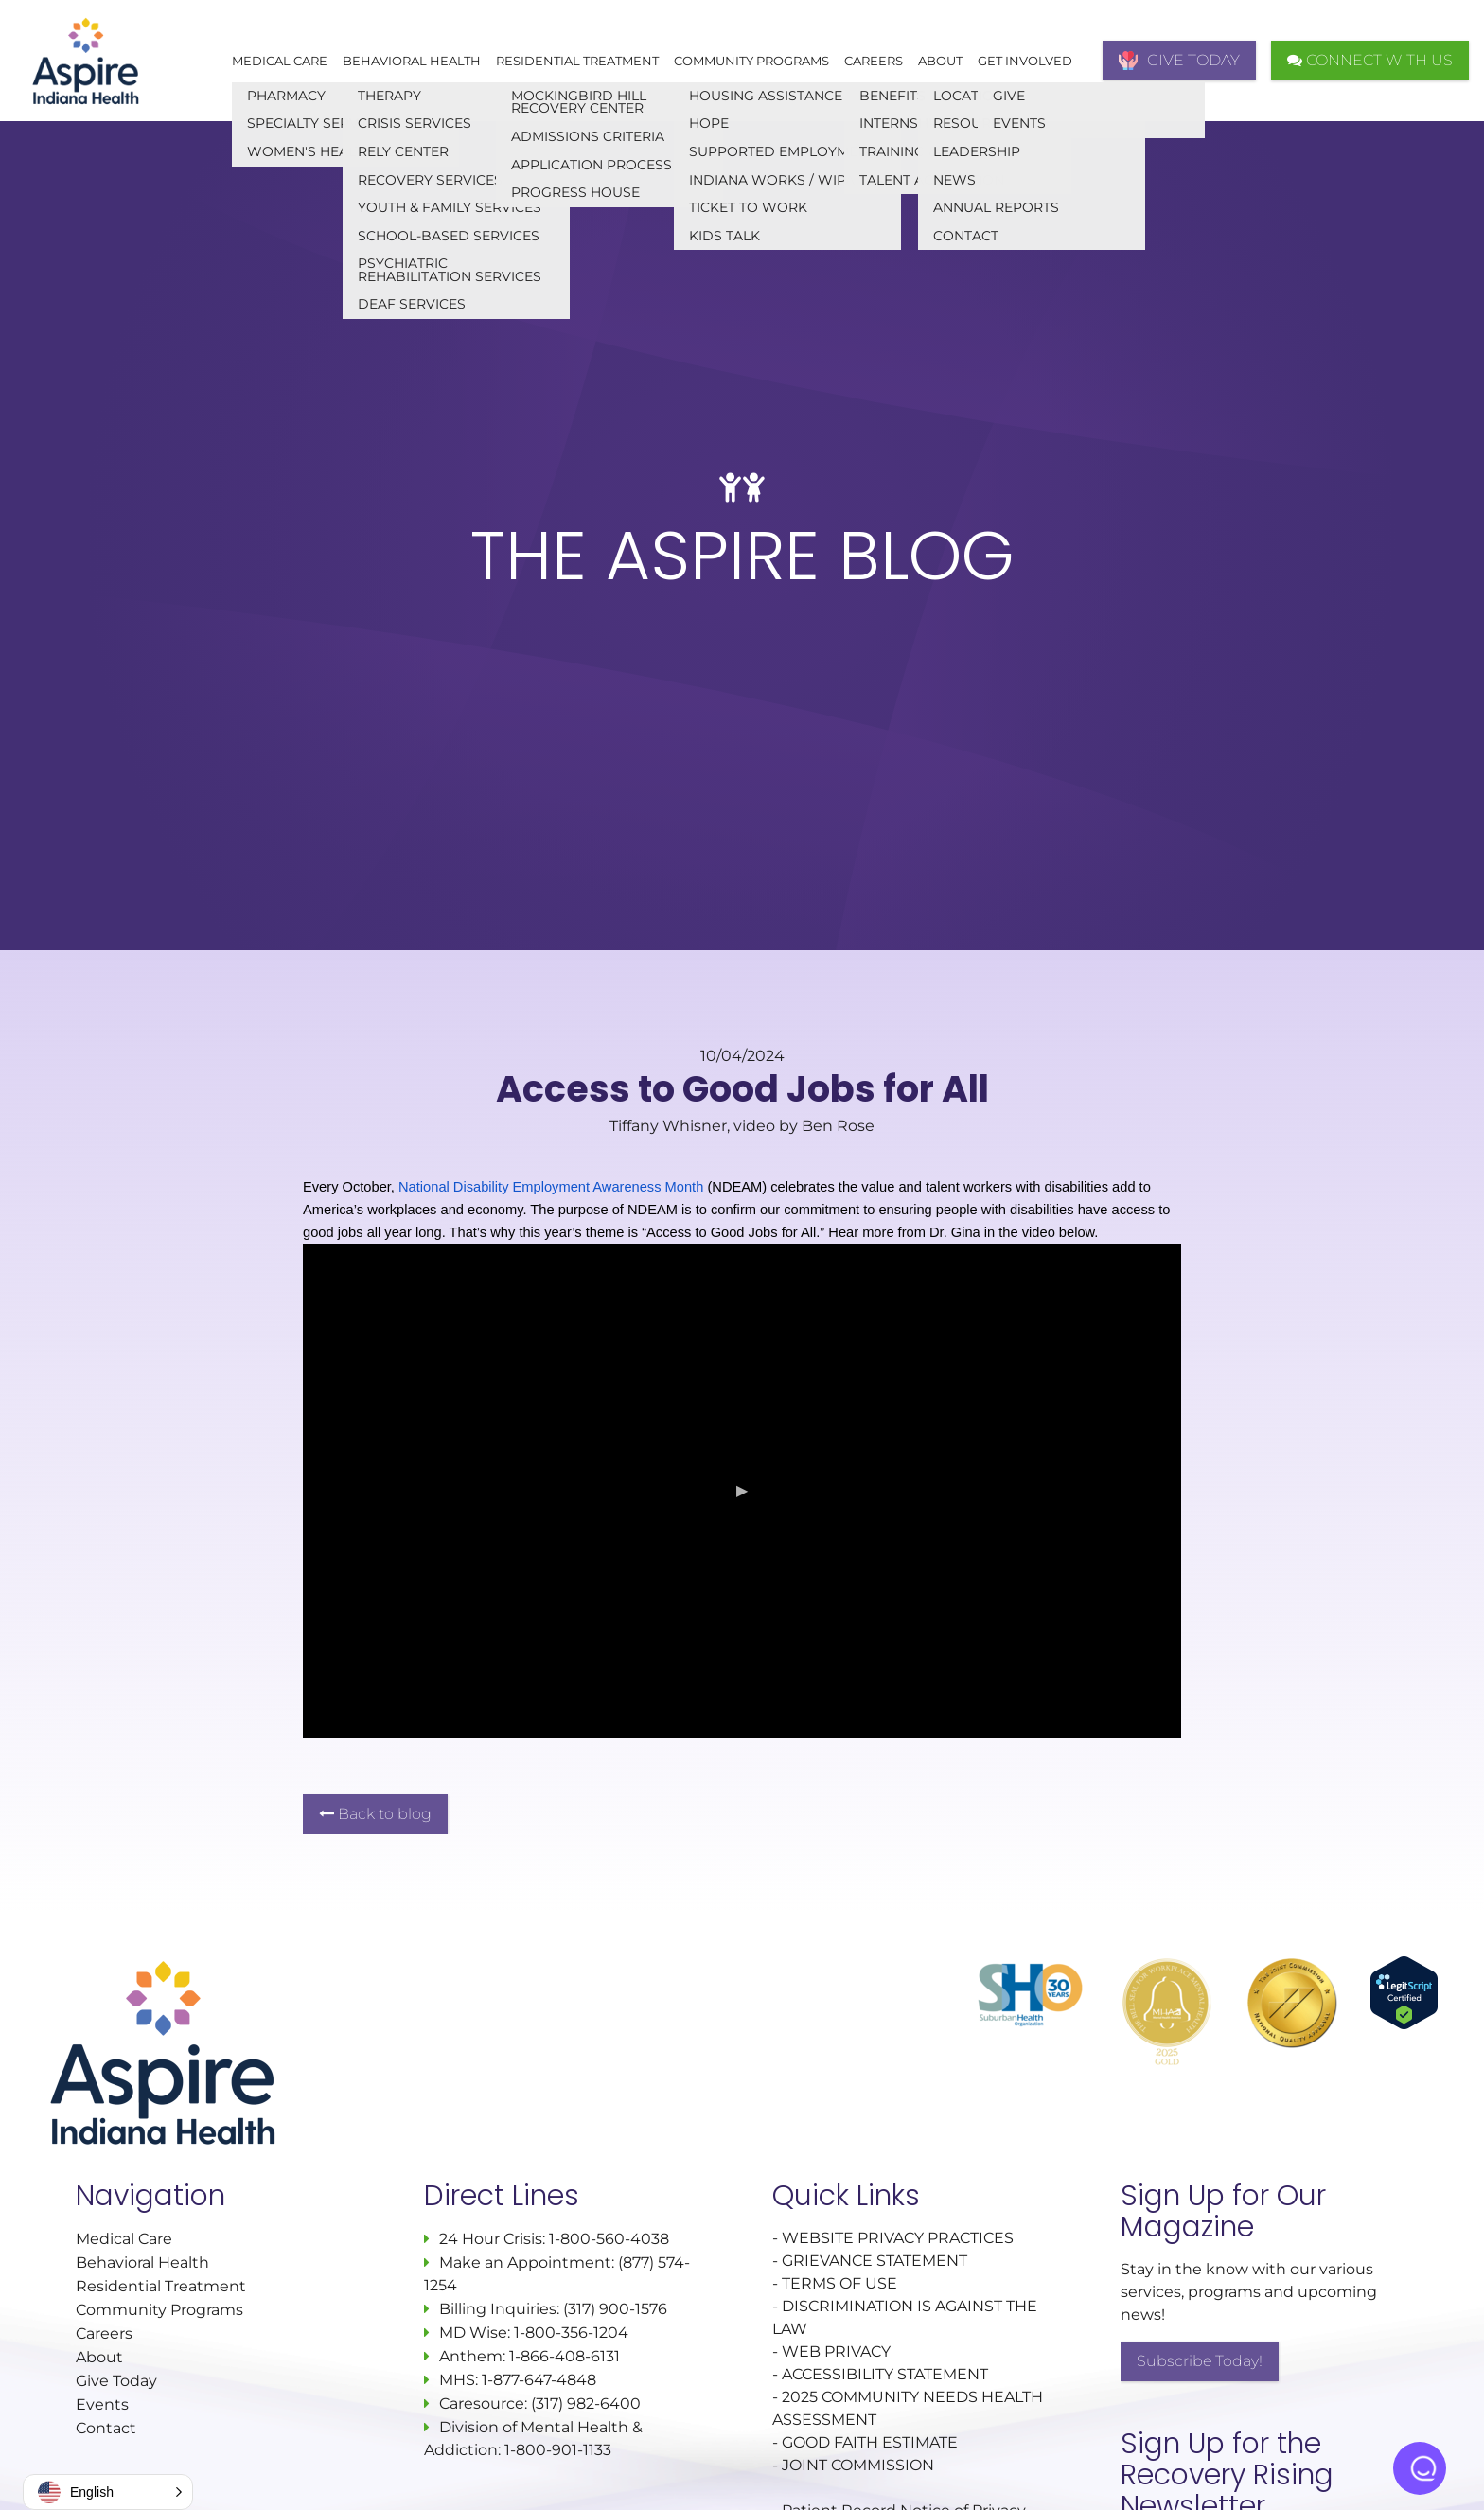 The width and height of the screenshot is (1484, 2510). What do you see at coordinates (873, 60) in the screenshot?
I see `Careers` at bounding box center [873, 60].